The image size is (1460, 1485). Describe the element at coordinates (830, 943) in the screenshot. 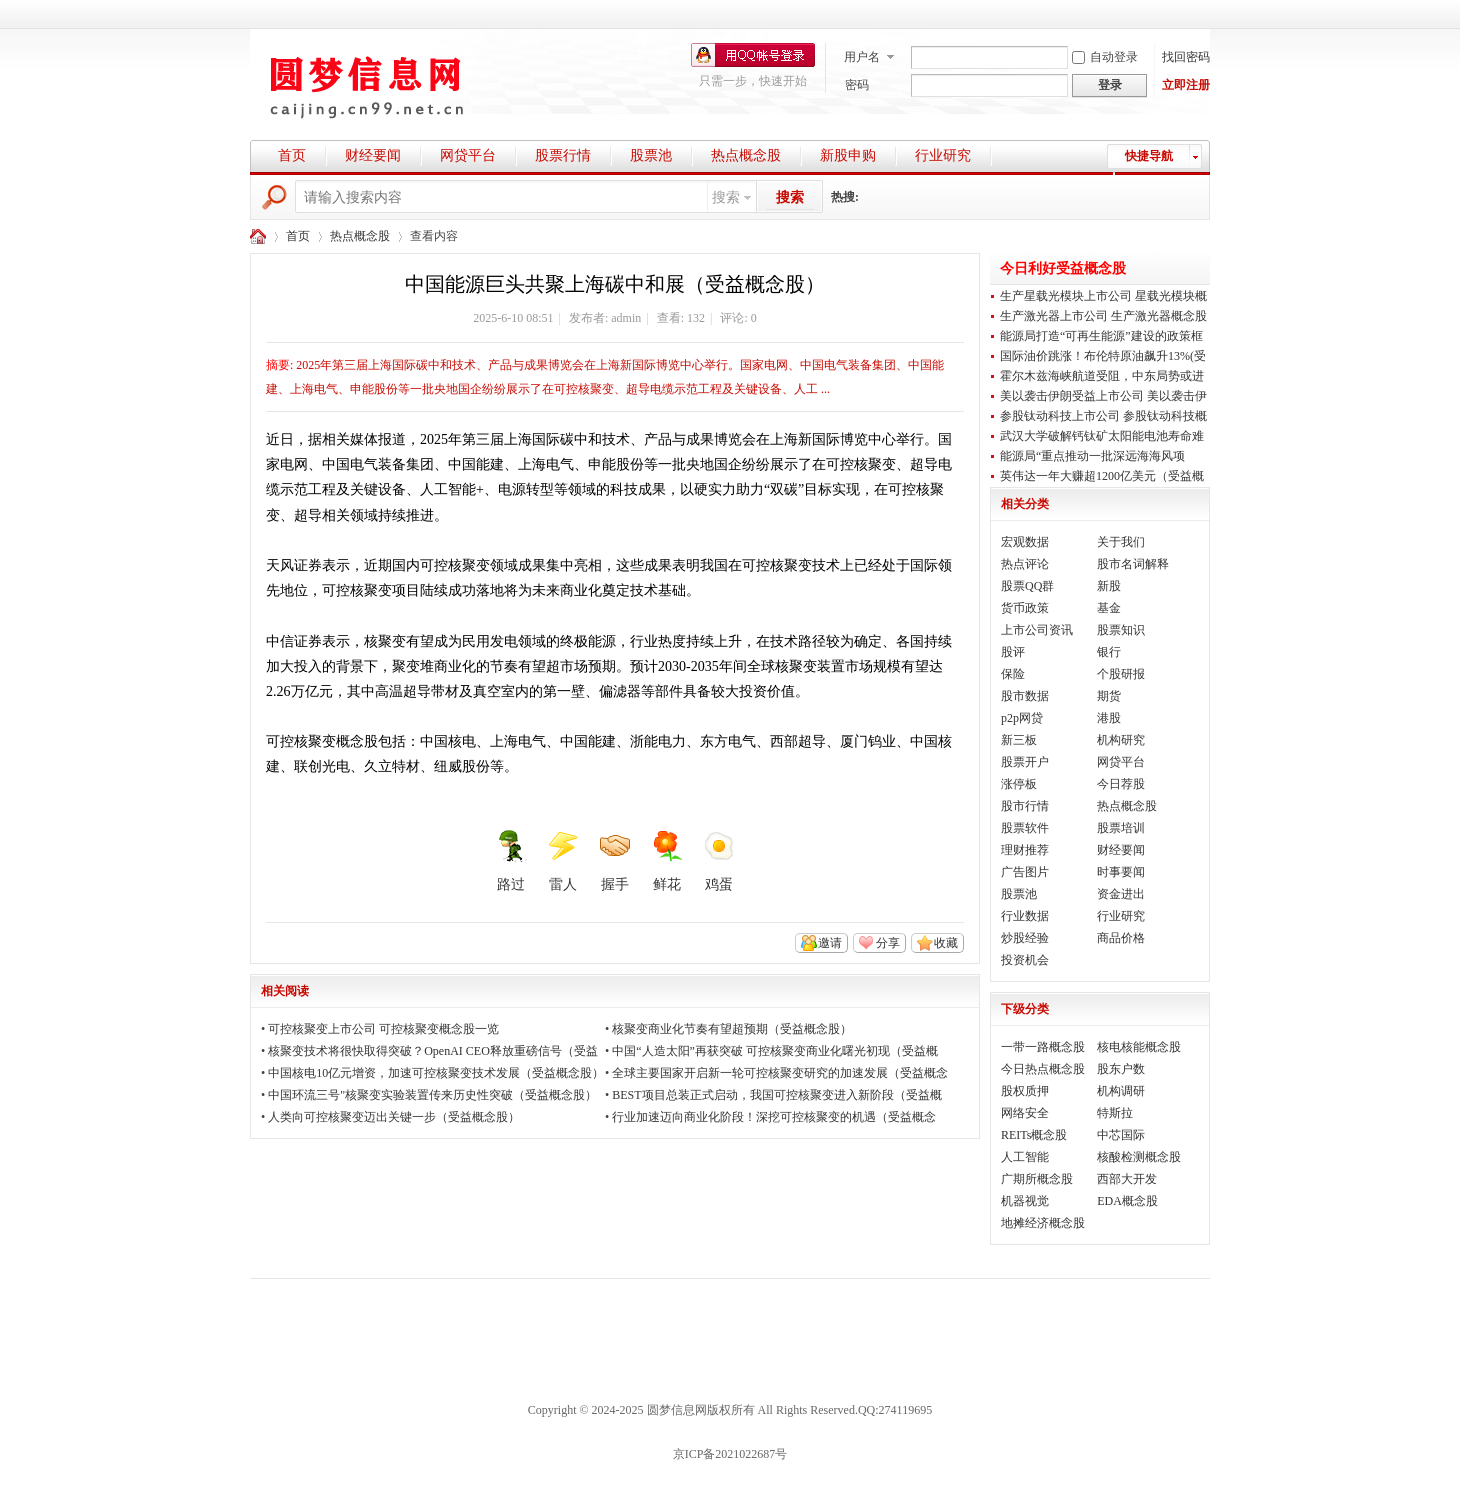

I see `邀请` at that location.